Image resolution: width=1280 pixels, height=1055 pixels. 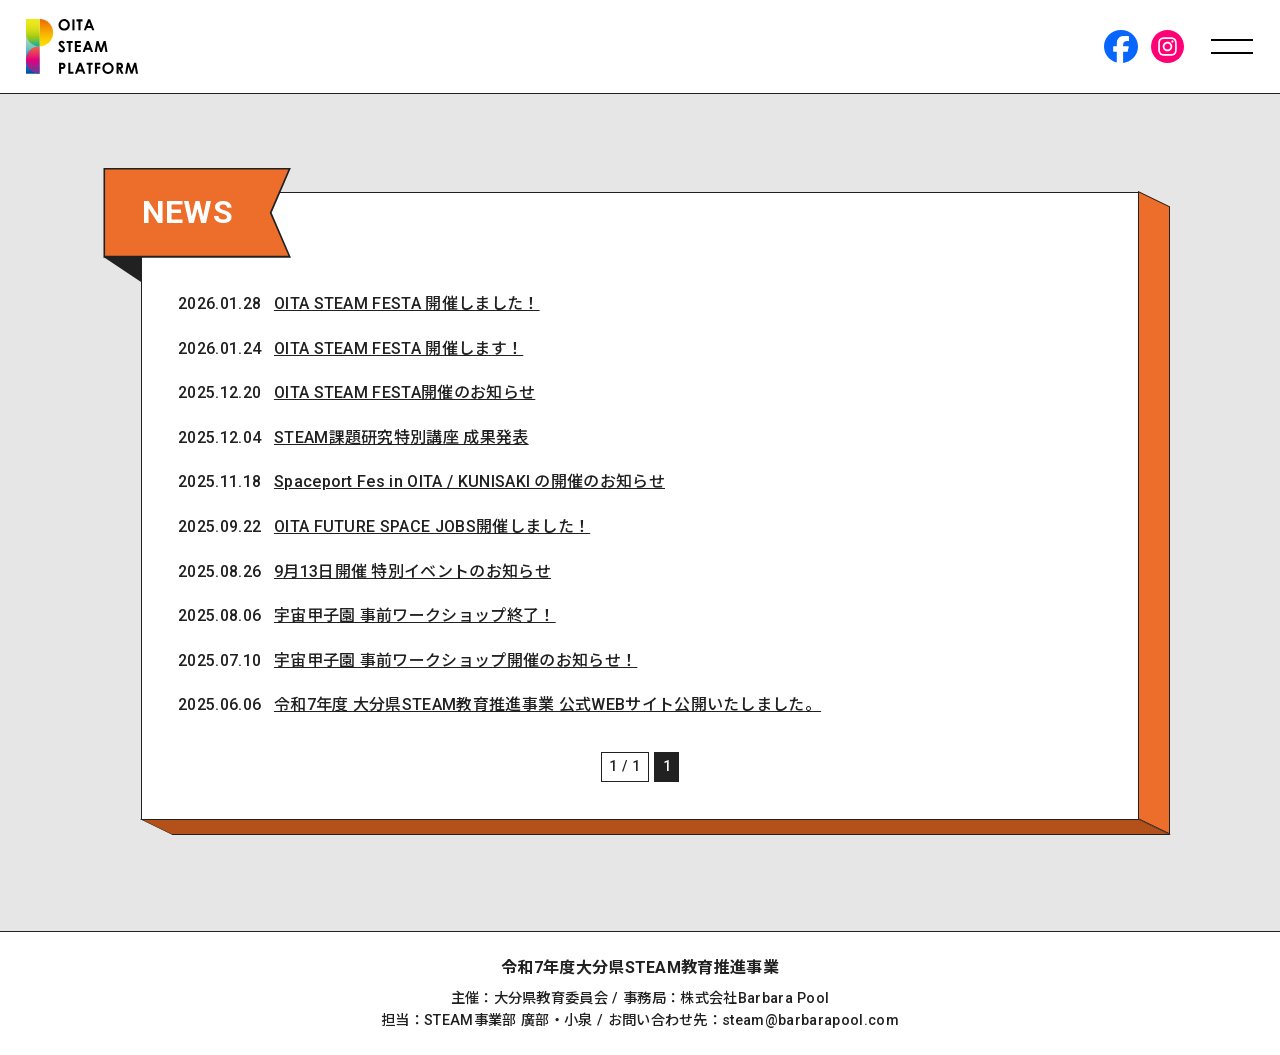 What do you see at coordinates (403, 442) in the screenshot?
I see `STEAM課題研究特別講座 成果発表` at bounding box center [403, 442].